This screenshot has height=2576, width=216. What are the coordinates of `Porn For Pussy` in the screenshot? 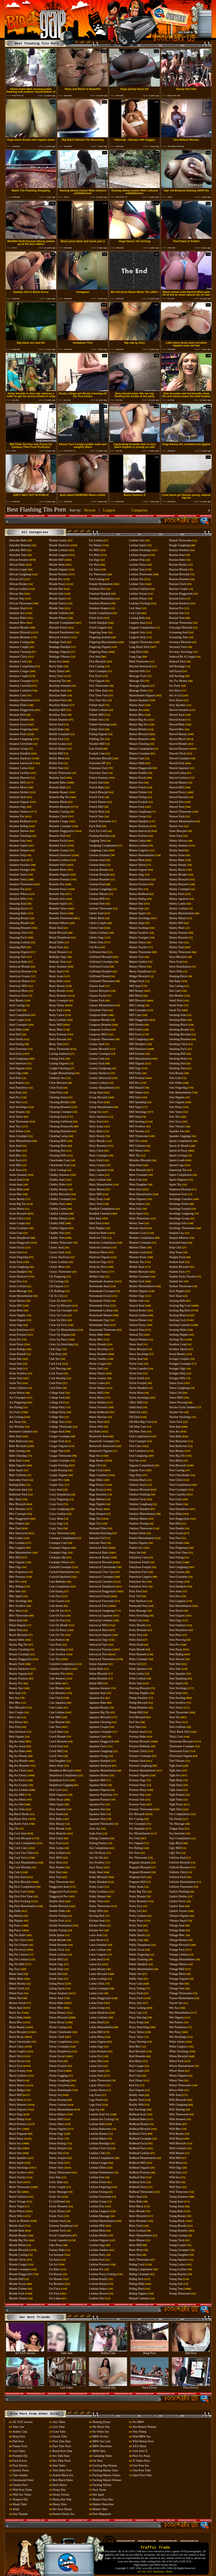 It's located at (141, 2455).